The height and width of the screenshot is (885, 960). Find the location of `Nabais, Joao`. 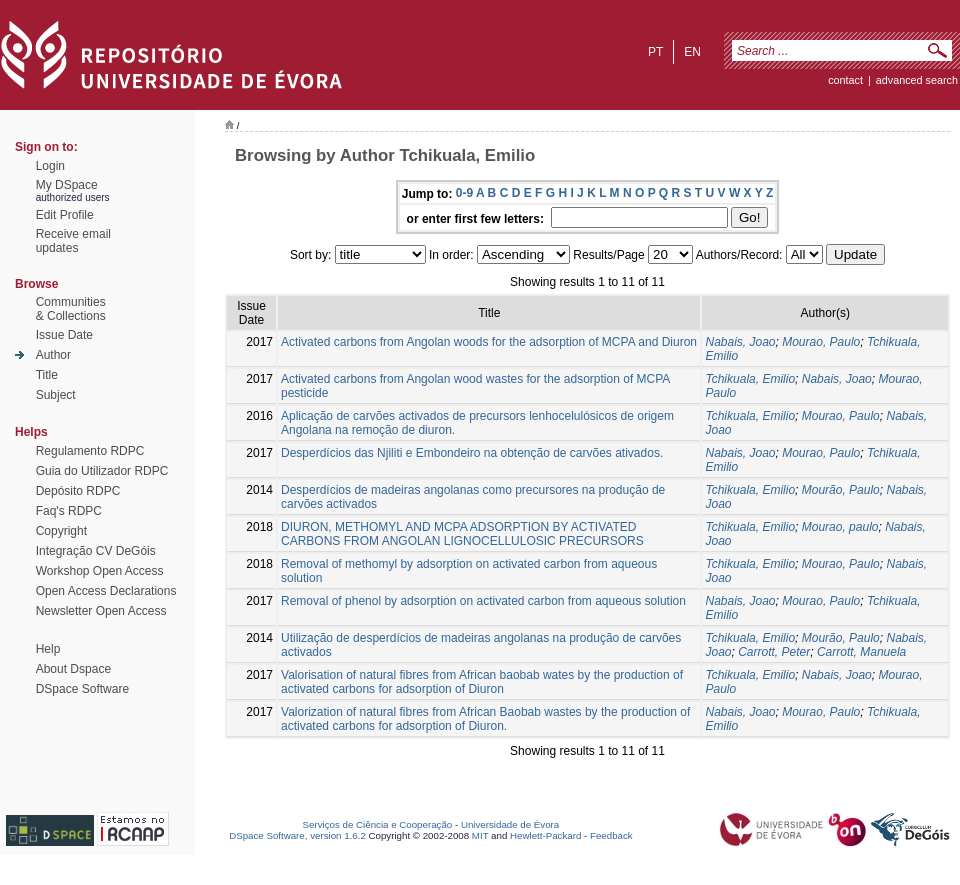

Nabais, Joao is located at coordinates (740, 342).